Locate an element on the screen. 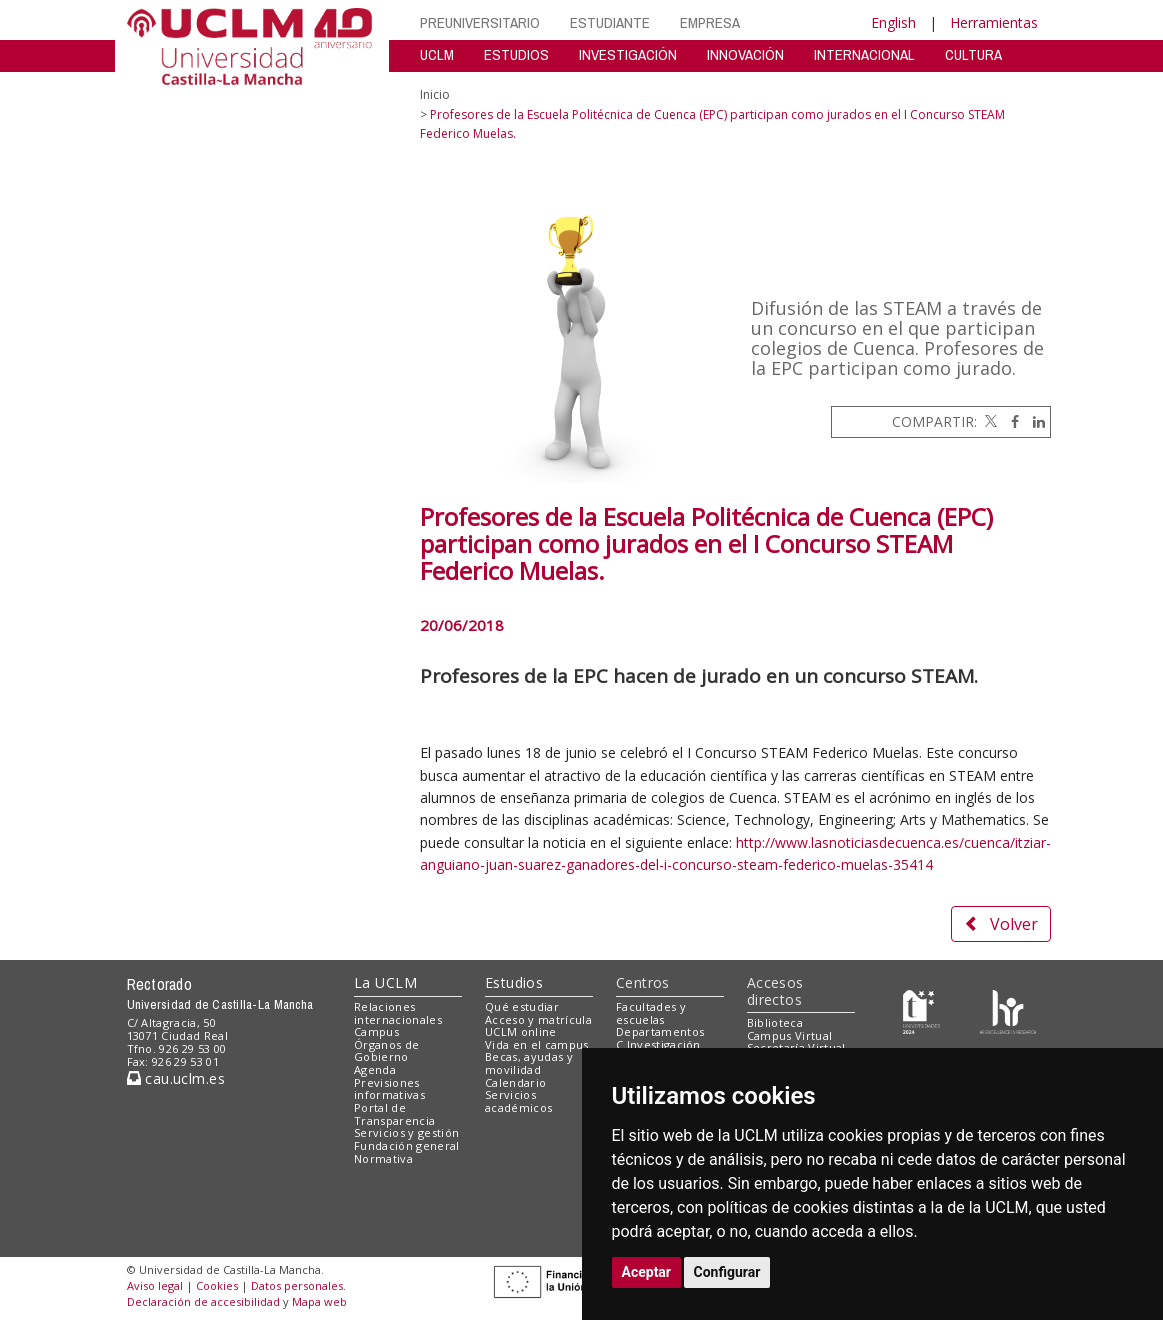  Servicios y gestión is located at coordinates (406, 1132).